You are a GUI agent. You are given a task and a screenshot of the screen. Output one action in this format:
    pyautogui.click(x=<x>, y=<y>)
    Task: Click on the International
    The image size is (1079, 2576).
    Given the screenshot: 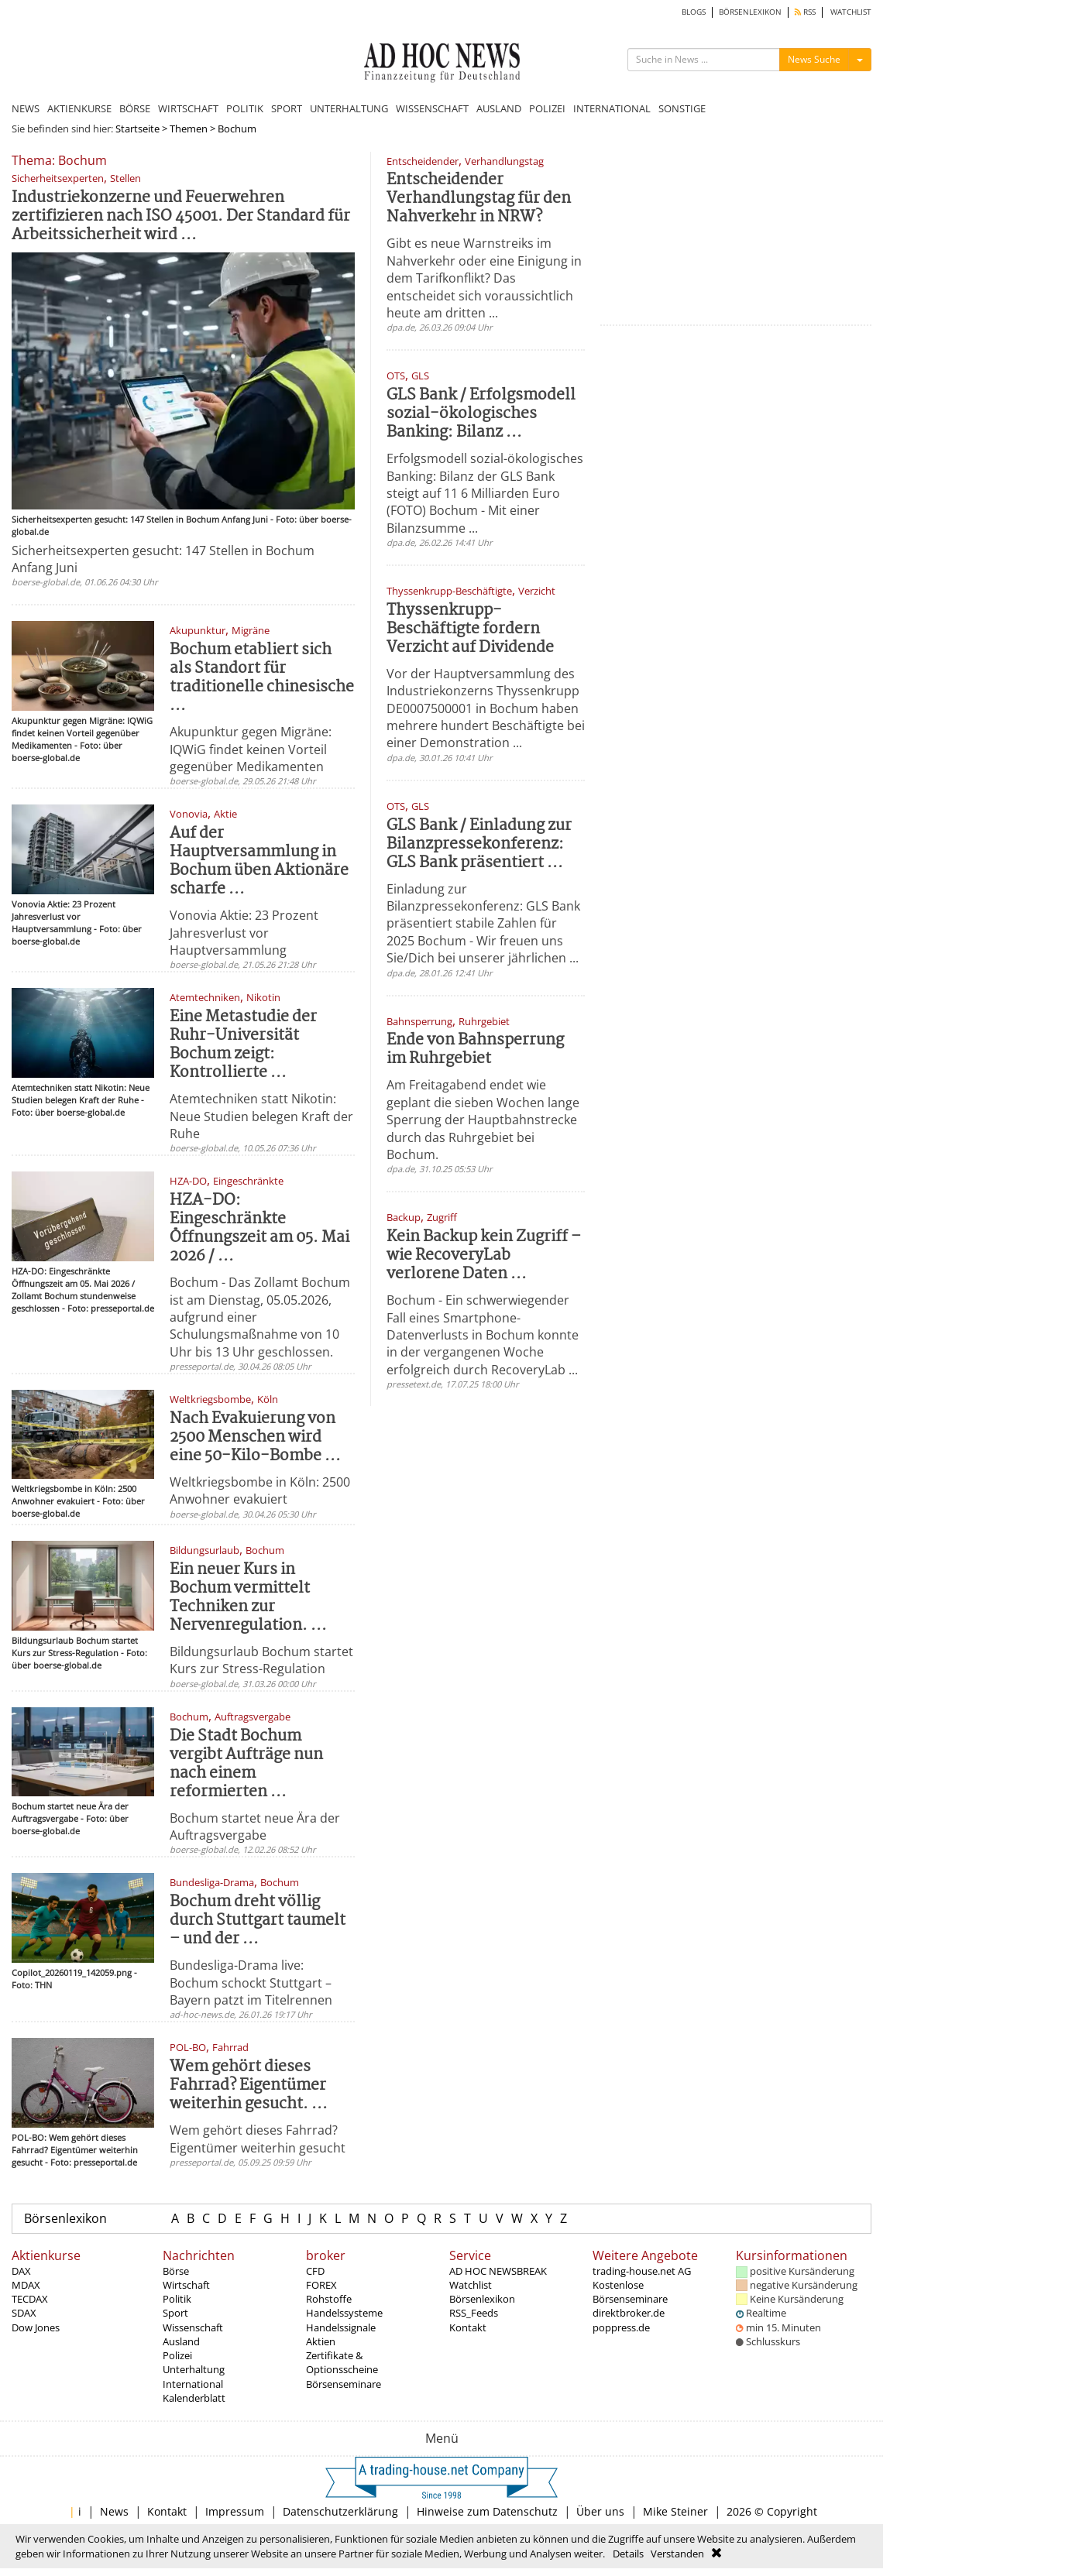 What is the action you would take?
    pyautogui.click(x=193, y=2384)
    